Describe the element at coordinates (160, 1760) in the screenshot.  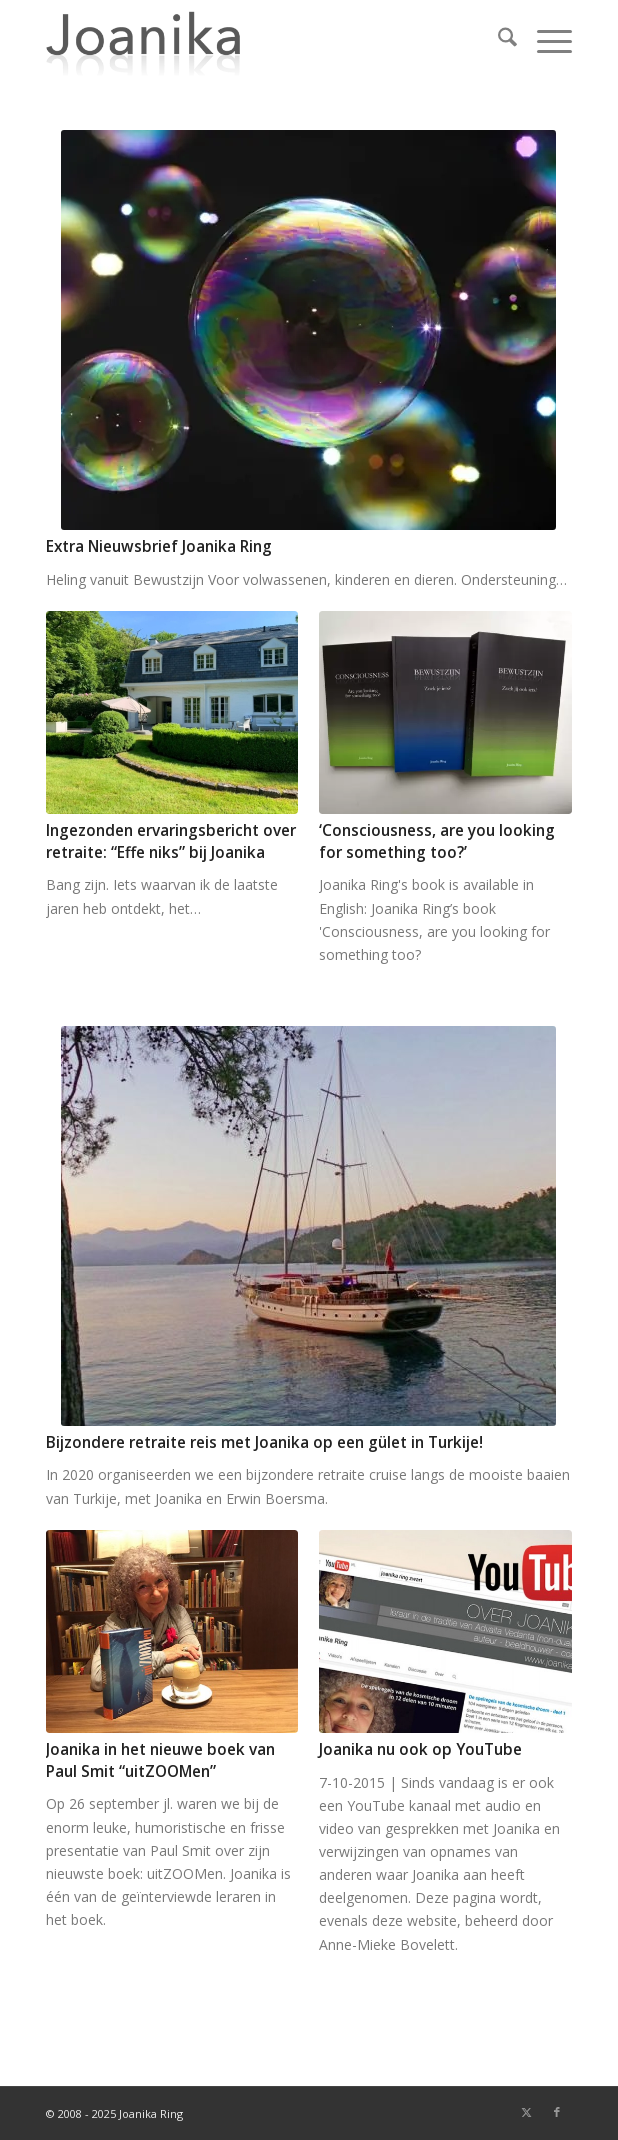
I see `Joanika in het nieuwe boek van Paul Smit “uitZOOMen”` at that location.